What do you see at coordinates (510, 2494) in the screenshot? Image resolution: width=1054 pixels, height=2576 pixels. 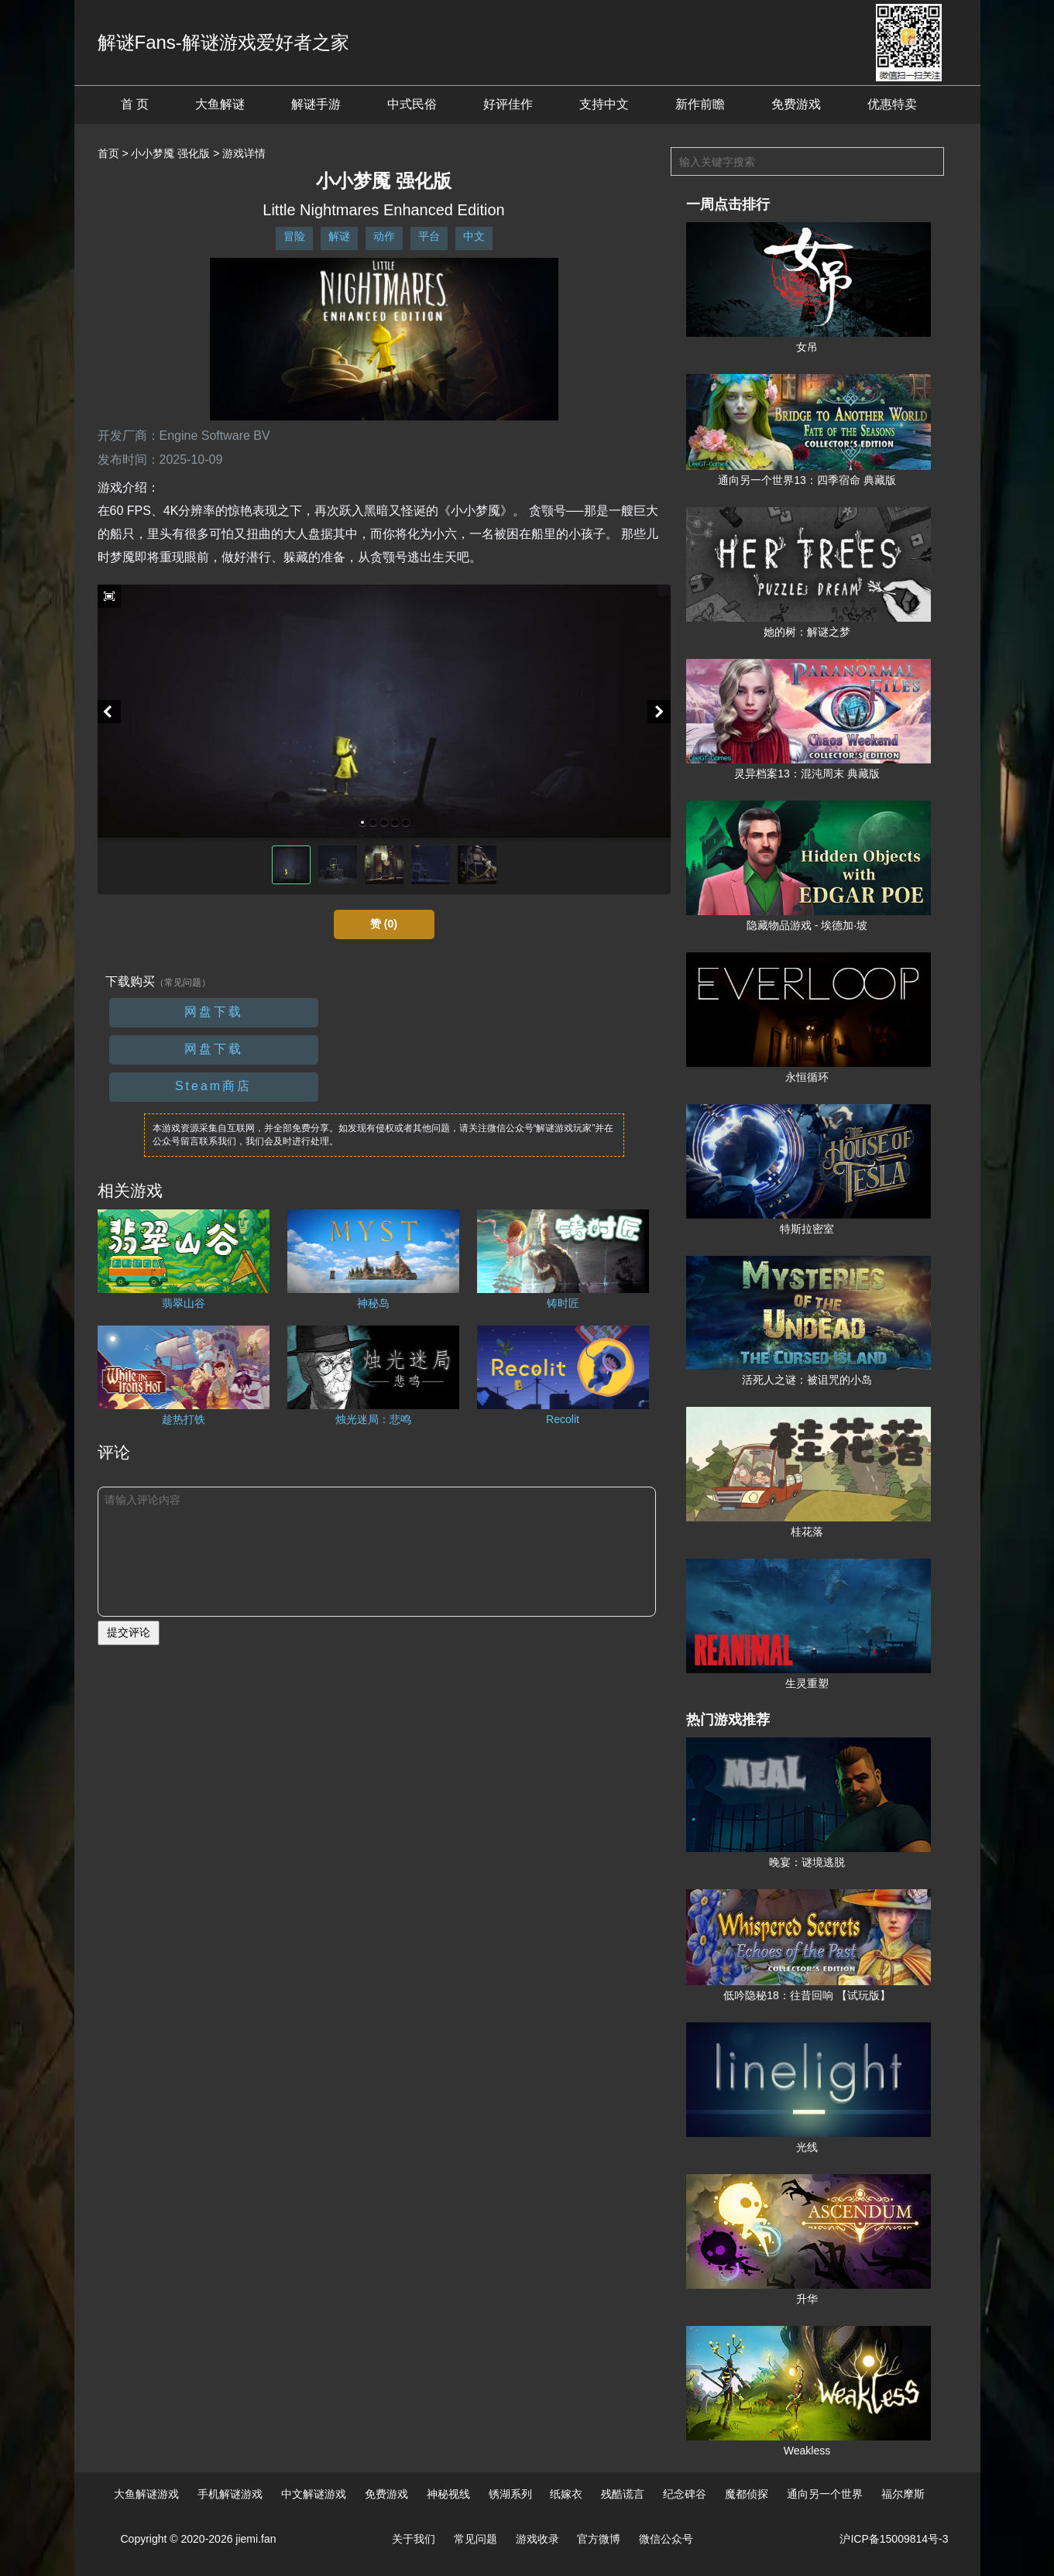 I see `锈湖系列` at bounding box center [510, 2494].